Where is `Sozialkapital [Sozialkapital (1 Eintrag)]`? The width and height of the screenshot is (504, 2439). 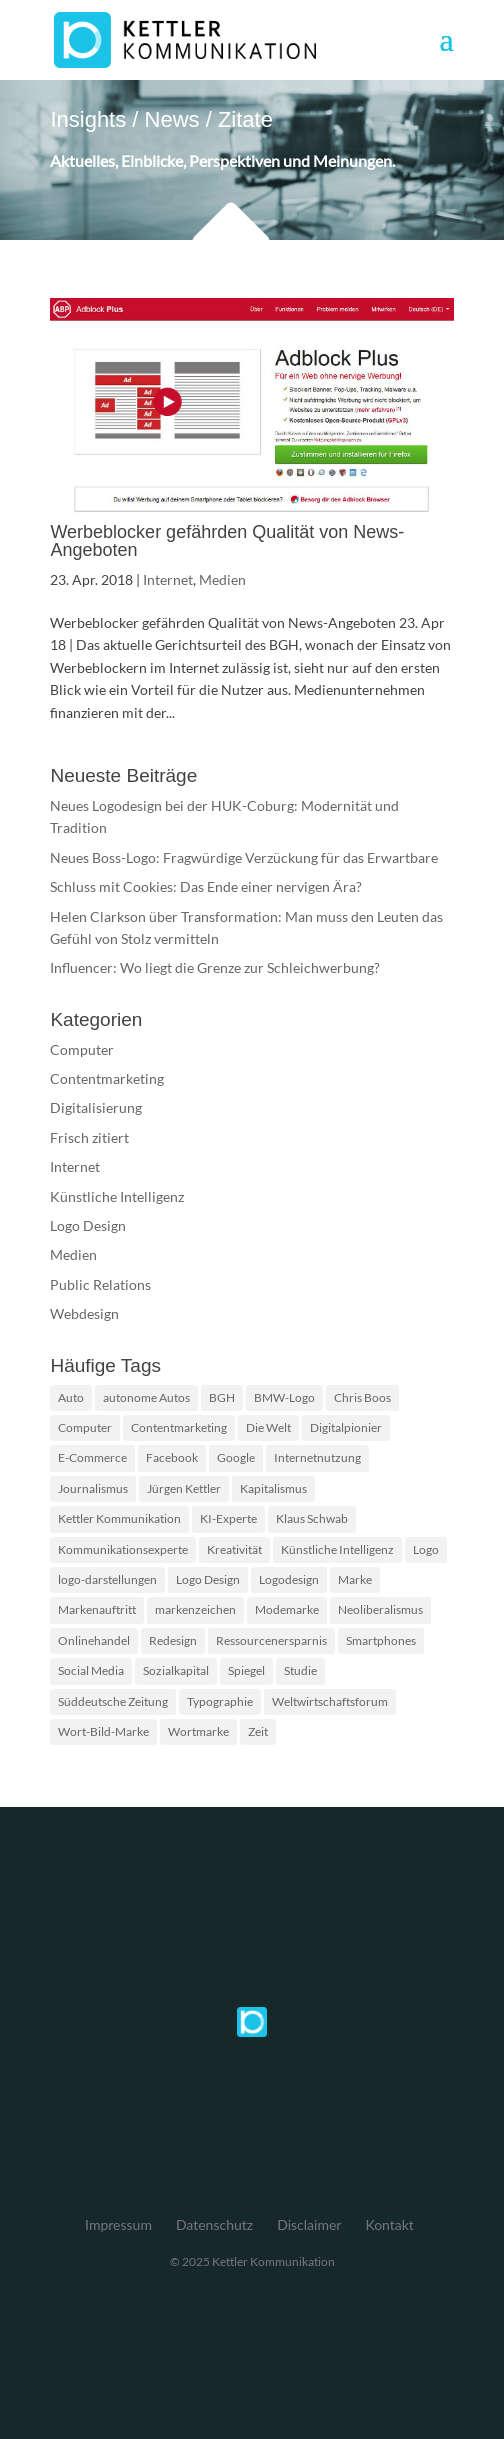
Sozialkapital [Sozialkapital (1 Eintrag)] is located at coordinates (176, 1670).